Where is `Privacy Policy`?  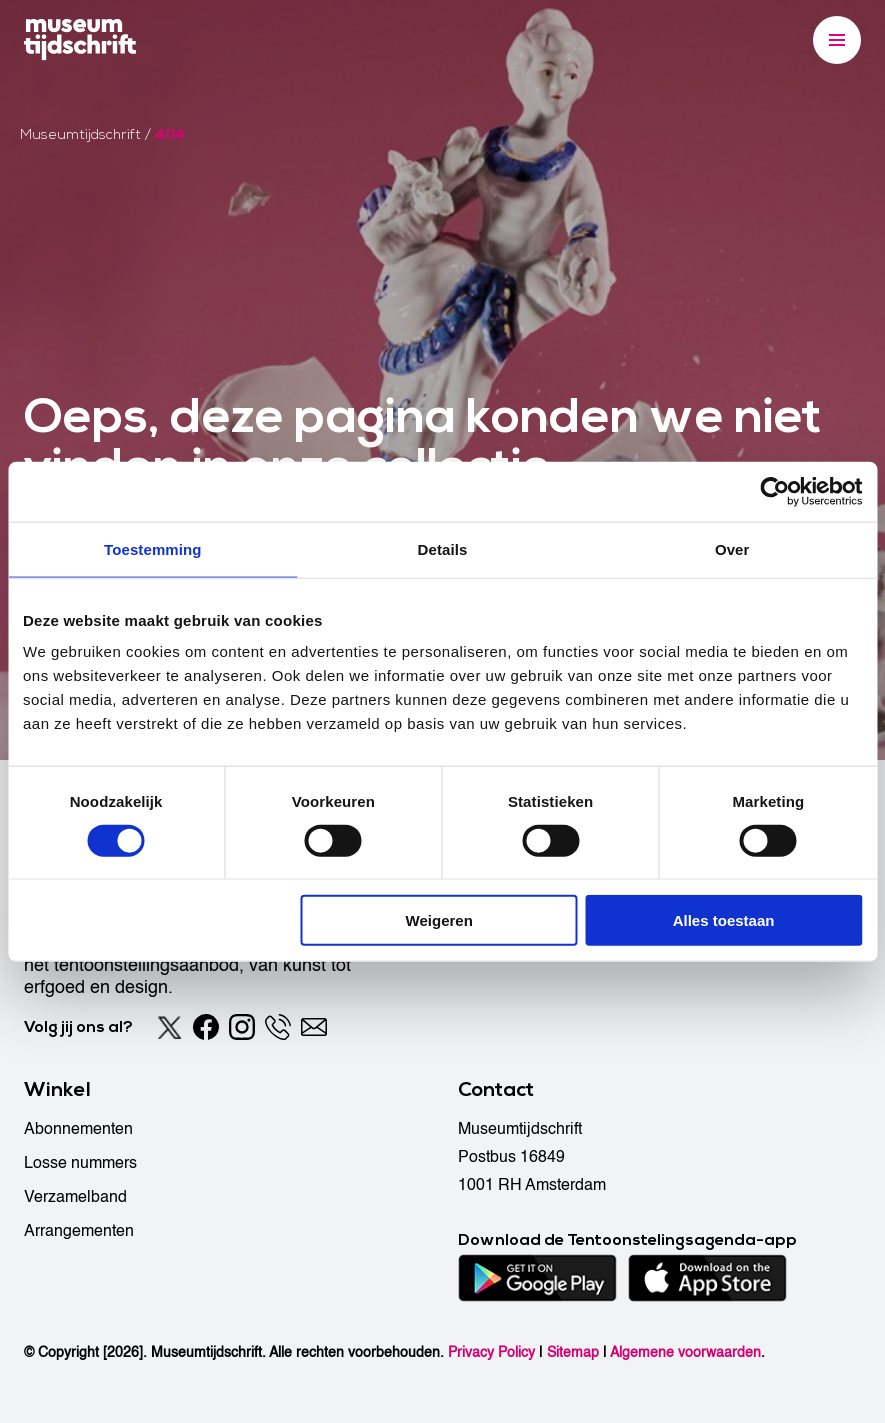 Privacy Policy is located at coordinates (491, 1352).